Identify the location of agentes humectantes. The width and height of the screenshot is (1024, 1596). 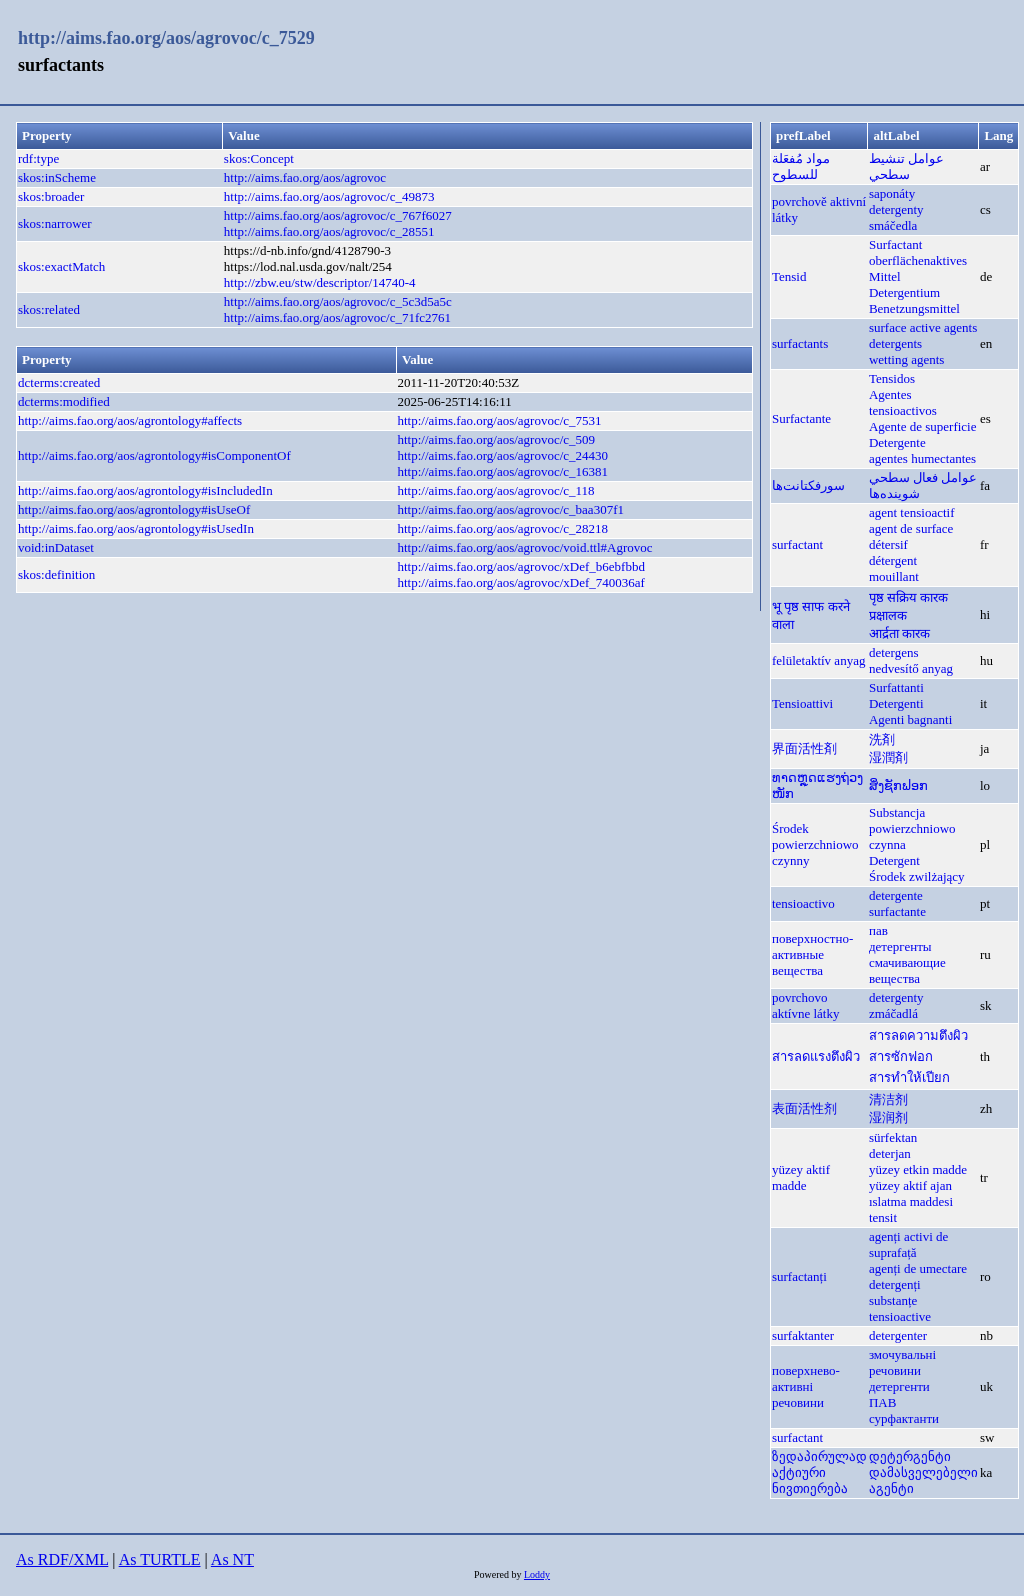
(922, 458).